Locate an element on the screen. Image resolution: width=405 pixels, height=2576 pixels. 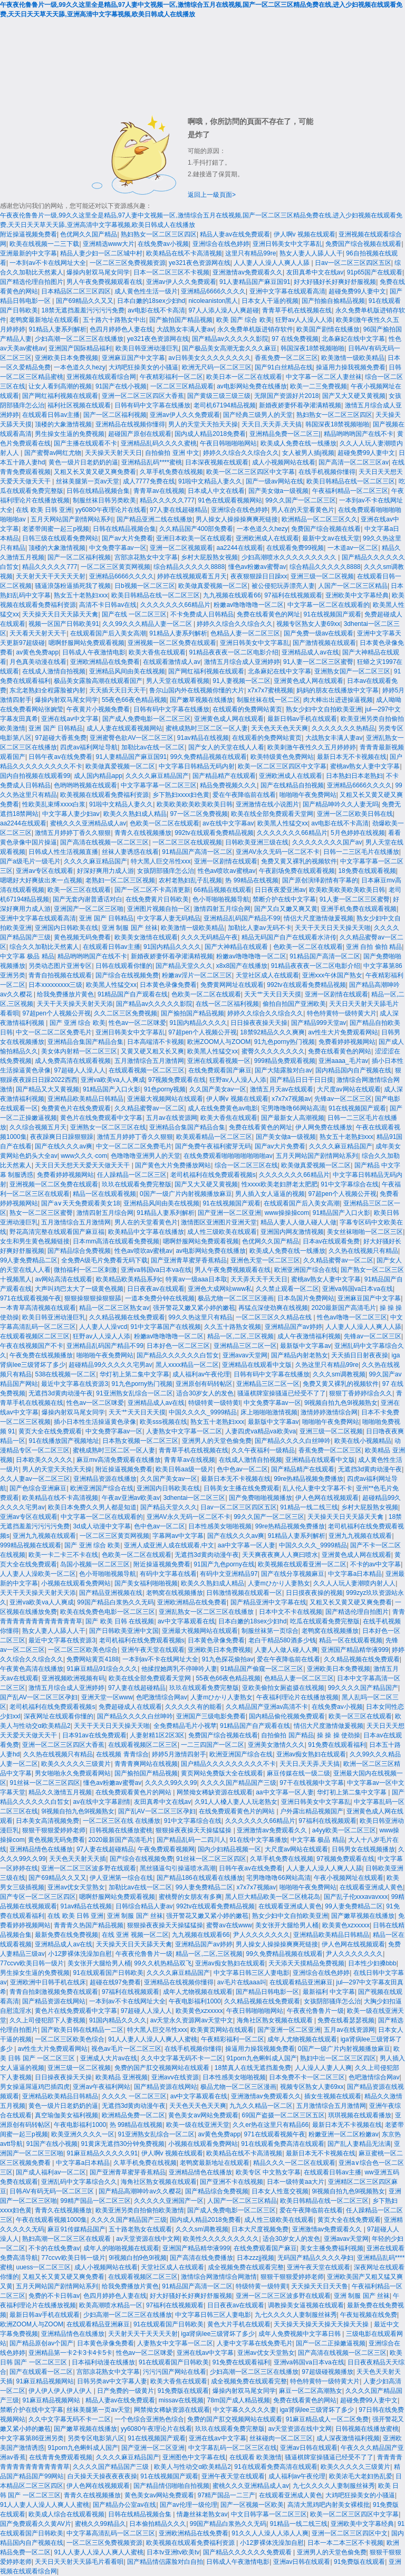
97干在线视频中文字幕 is located at coordinates (311, 1782).